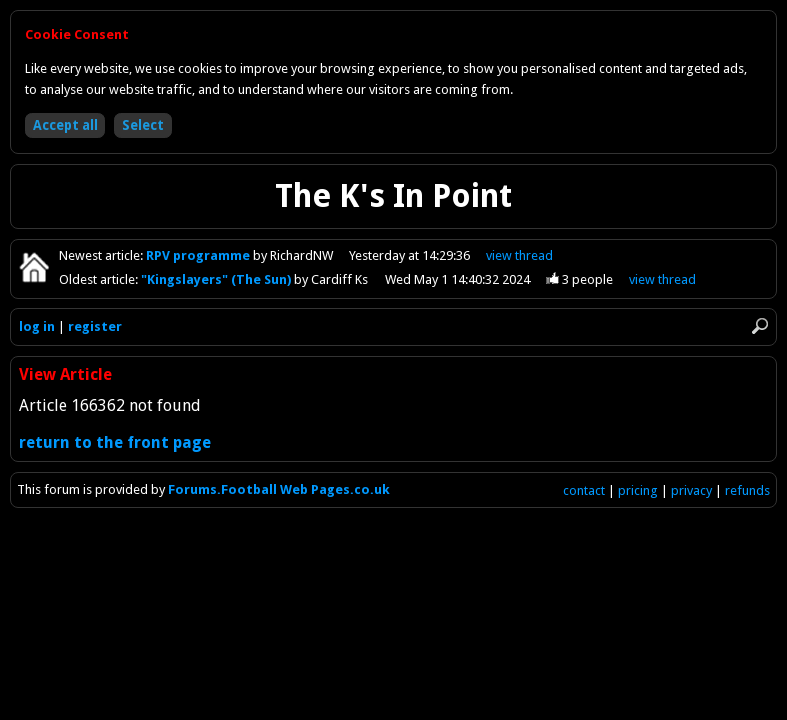 This screenshot has width=787, height=720. I want to click on register, so click(95, 326).